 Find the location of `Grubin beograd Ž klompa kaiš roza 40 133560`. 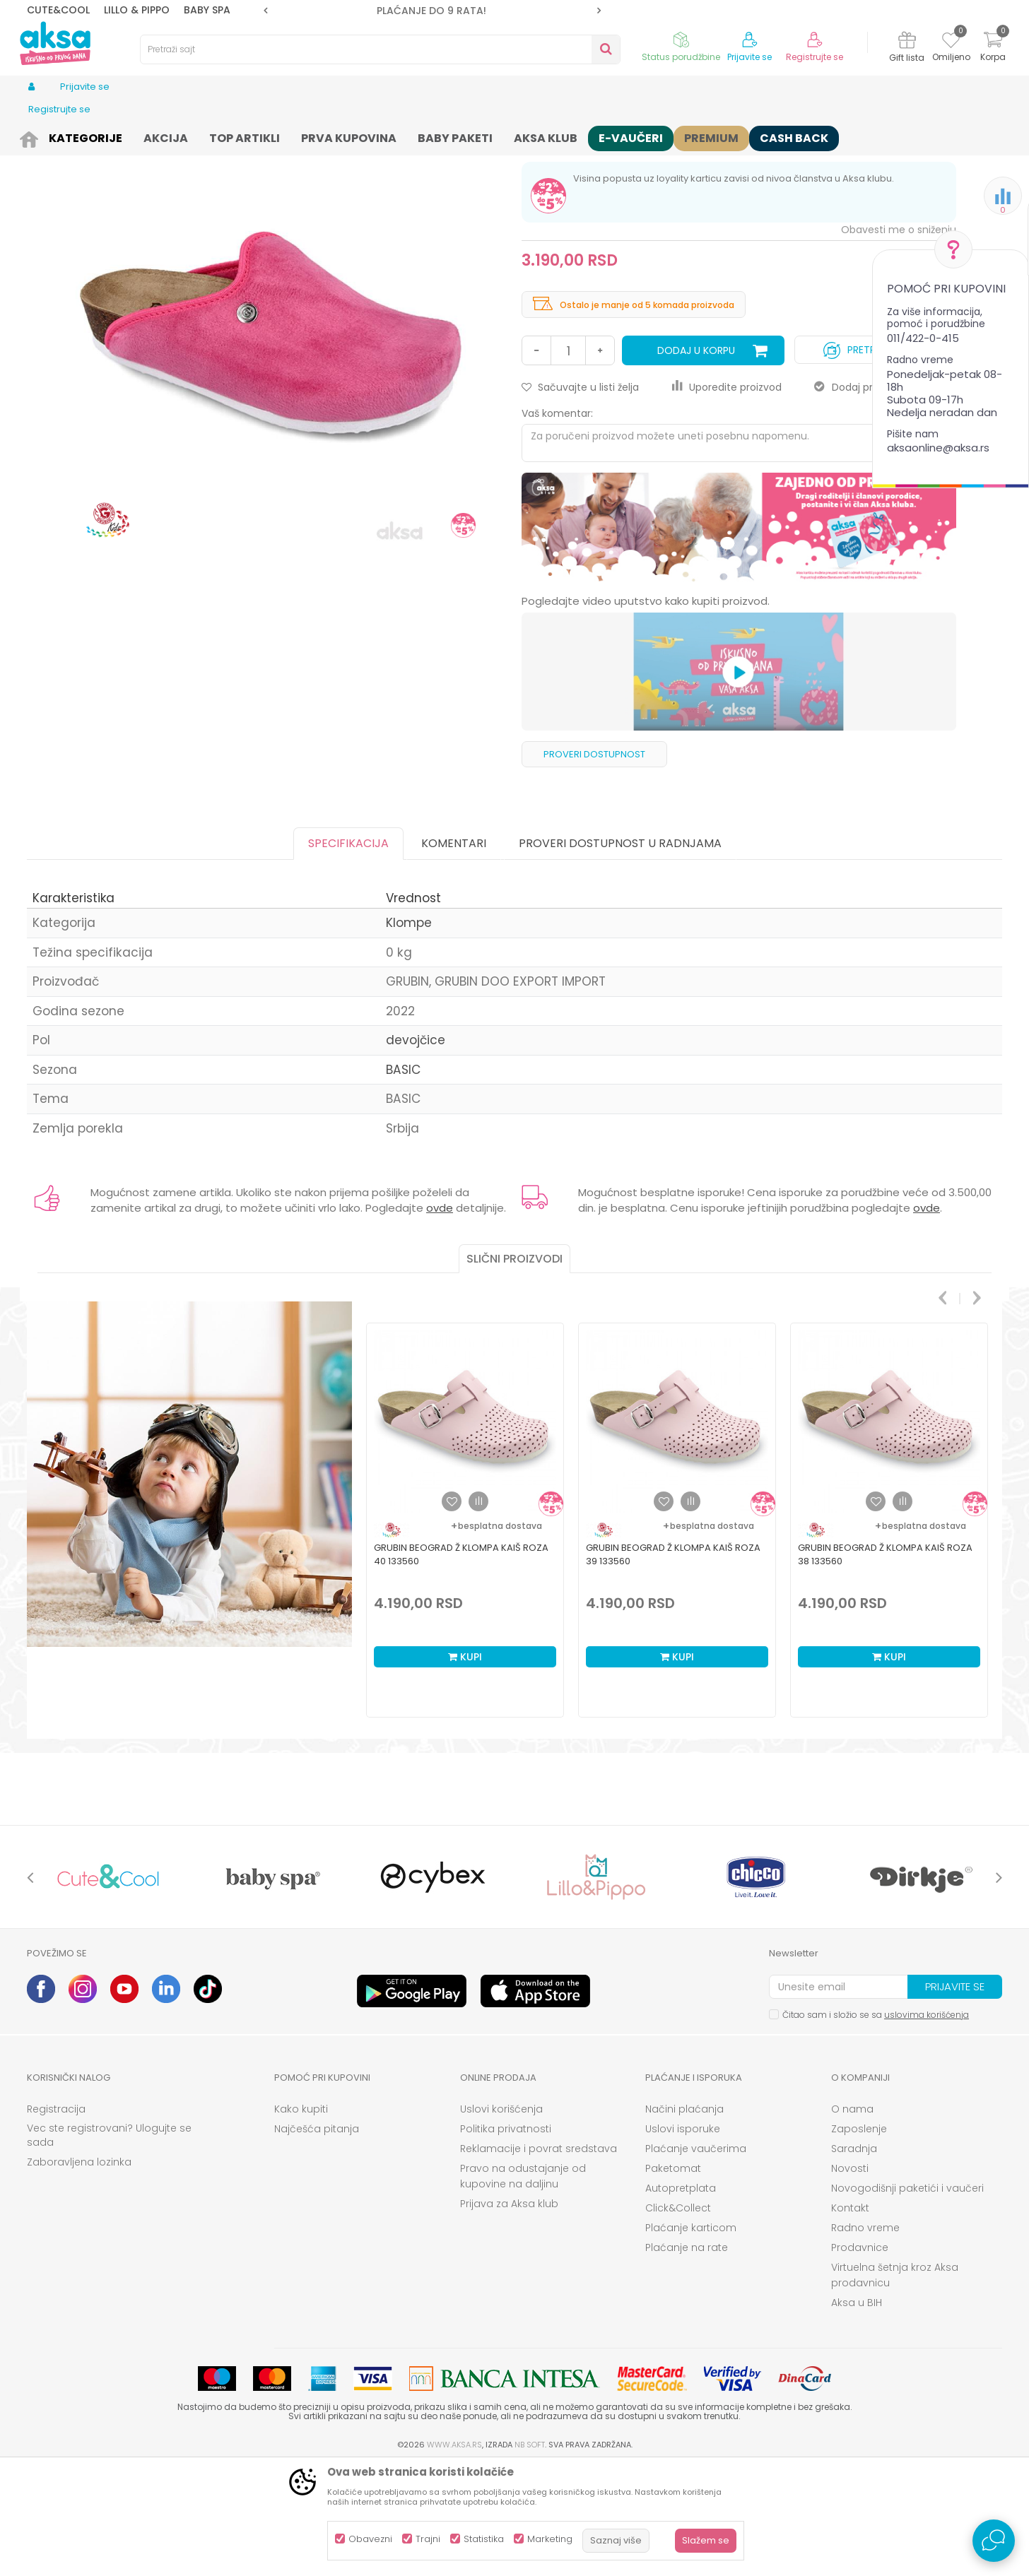

Grubin beograd Ž klompa kaiš roza 40 133560 is located at coordinates (461, 1663).